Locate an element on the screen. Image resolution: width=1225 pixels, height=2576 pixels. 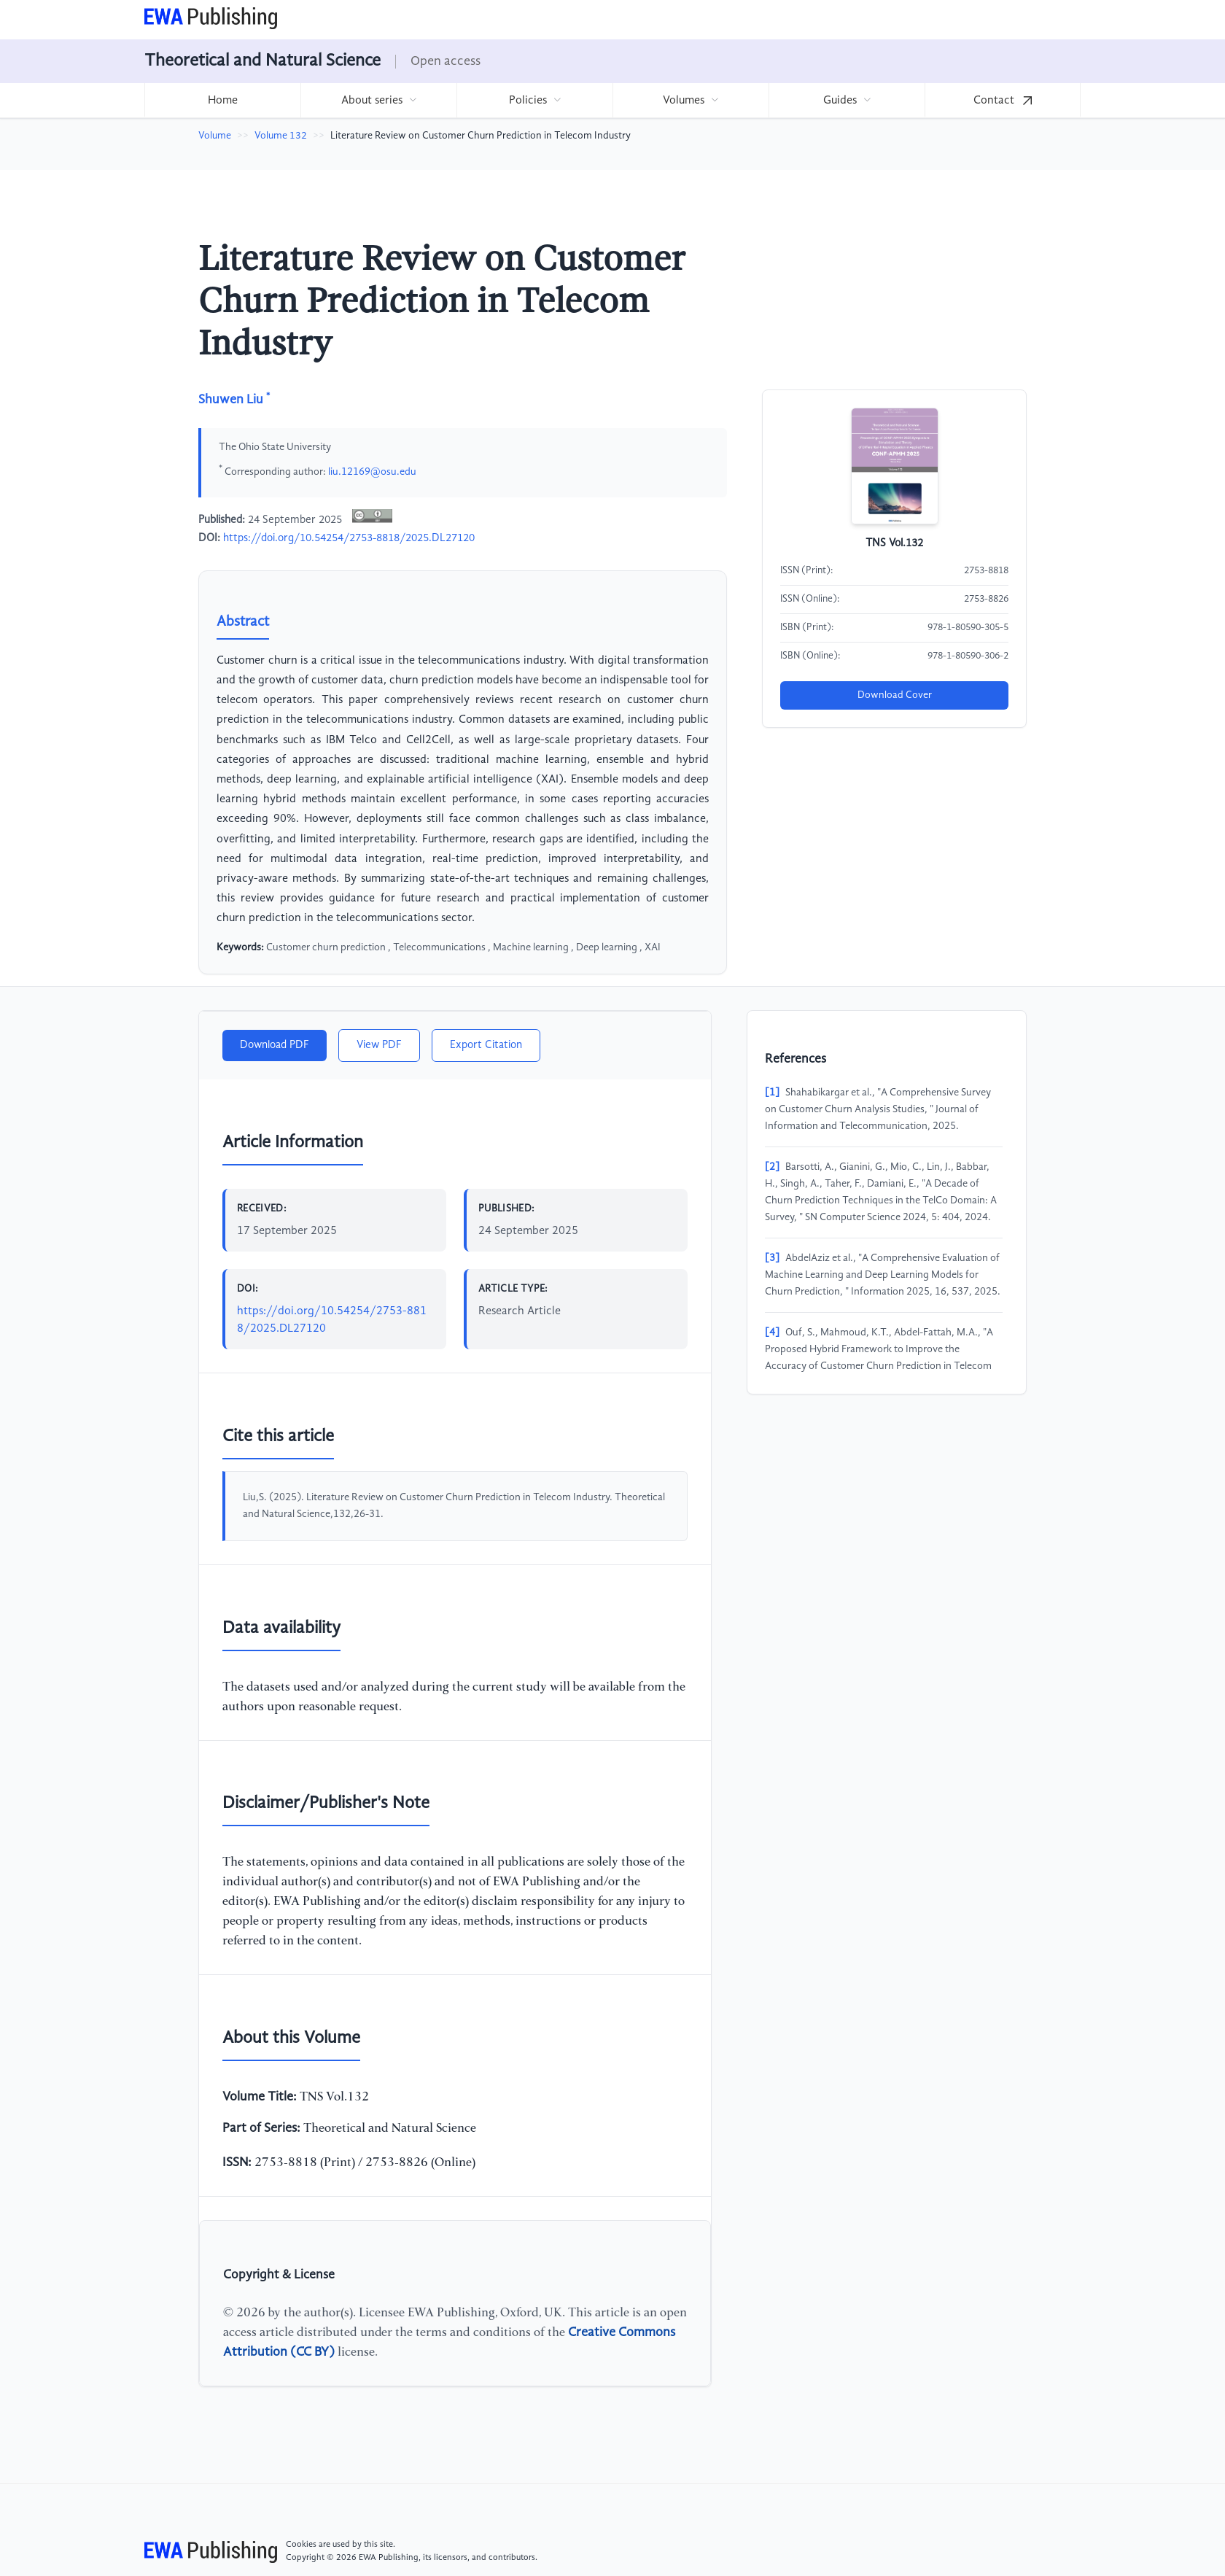
View PDF is located at coordinates (379, 1045).